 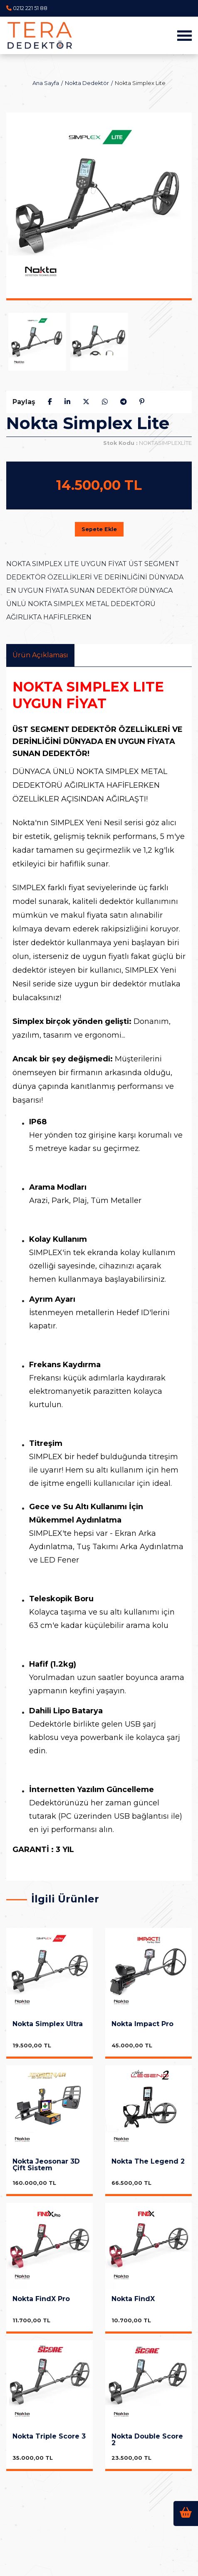 I want to click on Nokta Jeosonar 3D Çift Sistem, so click(x=46, y=2165).